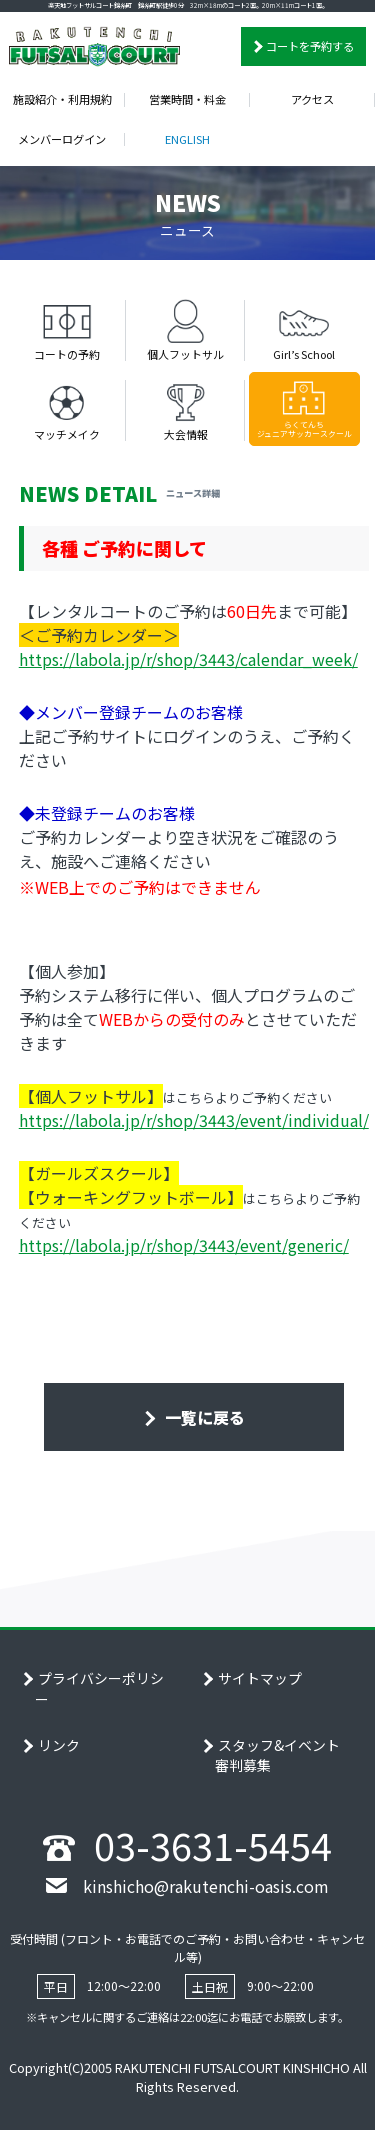  Describe the element at coordinates (62, 99) in the screenshot. I see `施設紹介・利用規約` at that location.